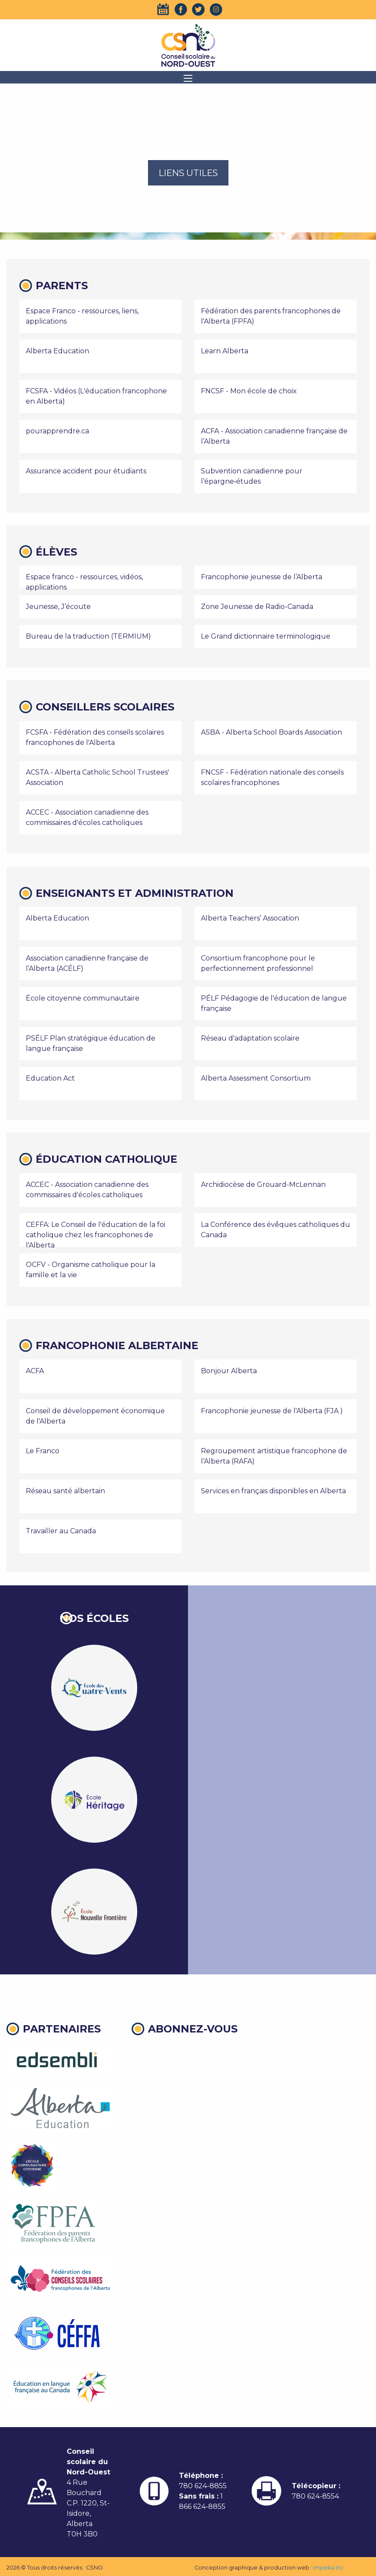  Describe the element at coordinates (82, 998) in the screenshot. I see `École citoyenne communautaire` at that location.